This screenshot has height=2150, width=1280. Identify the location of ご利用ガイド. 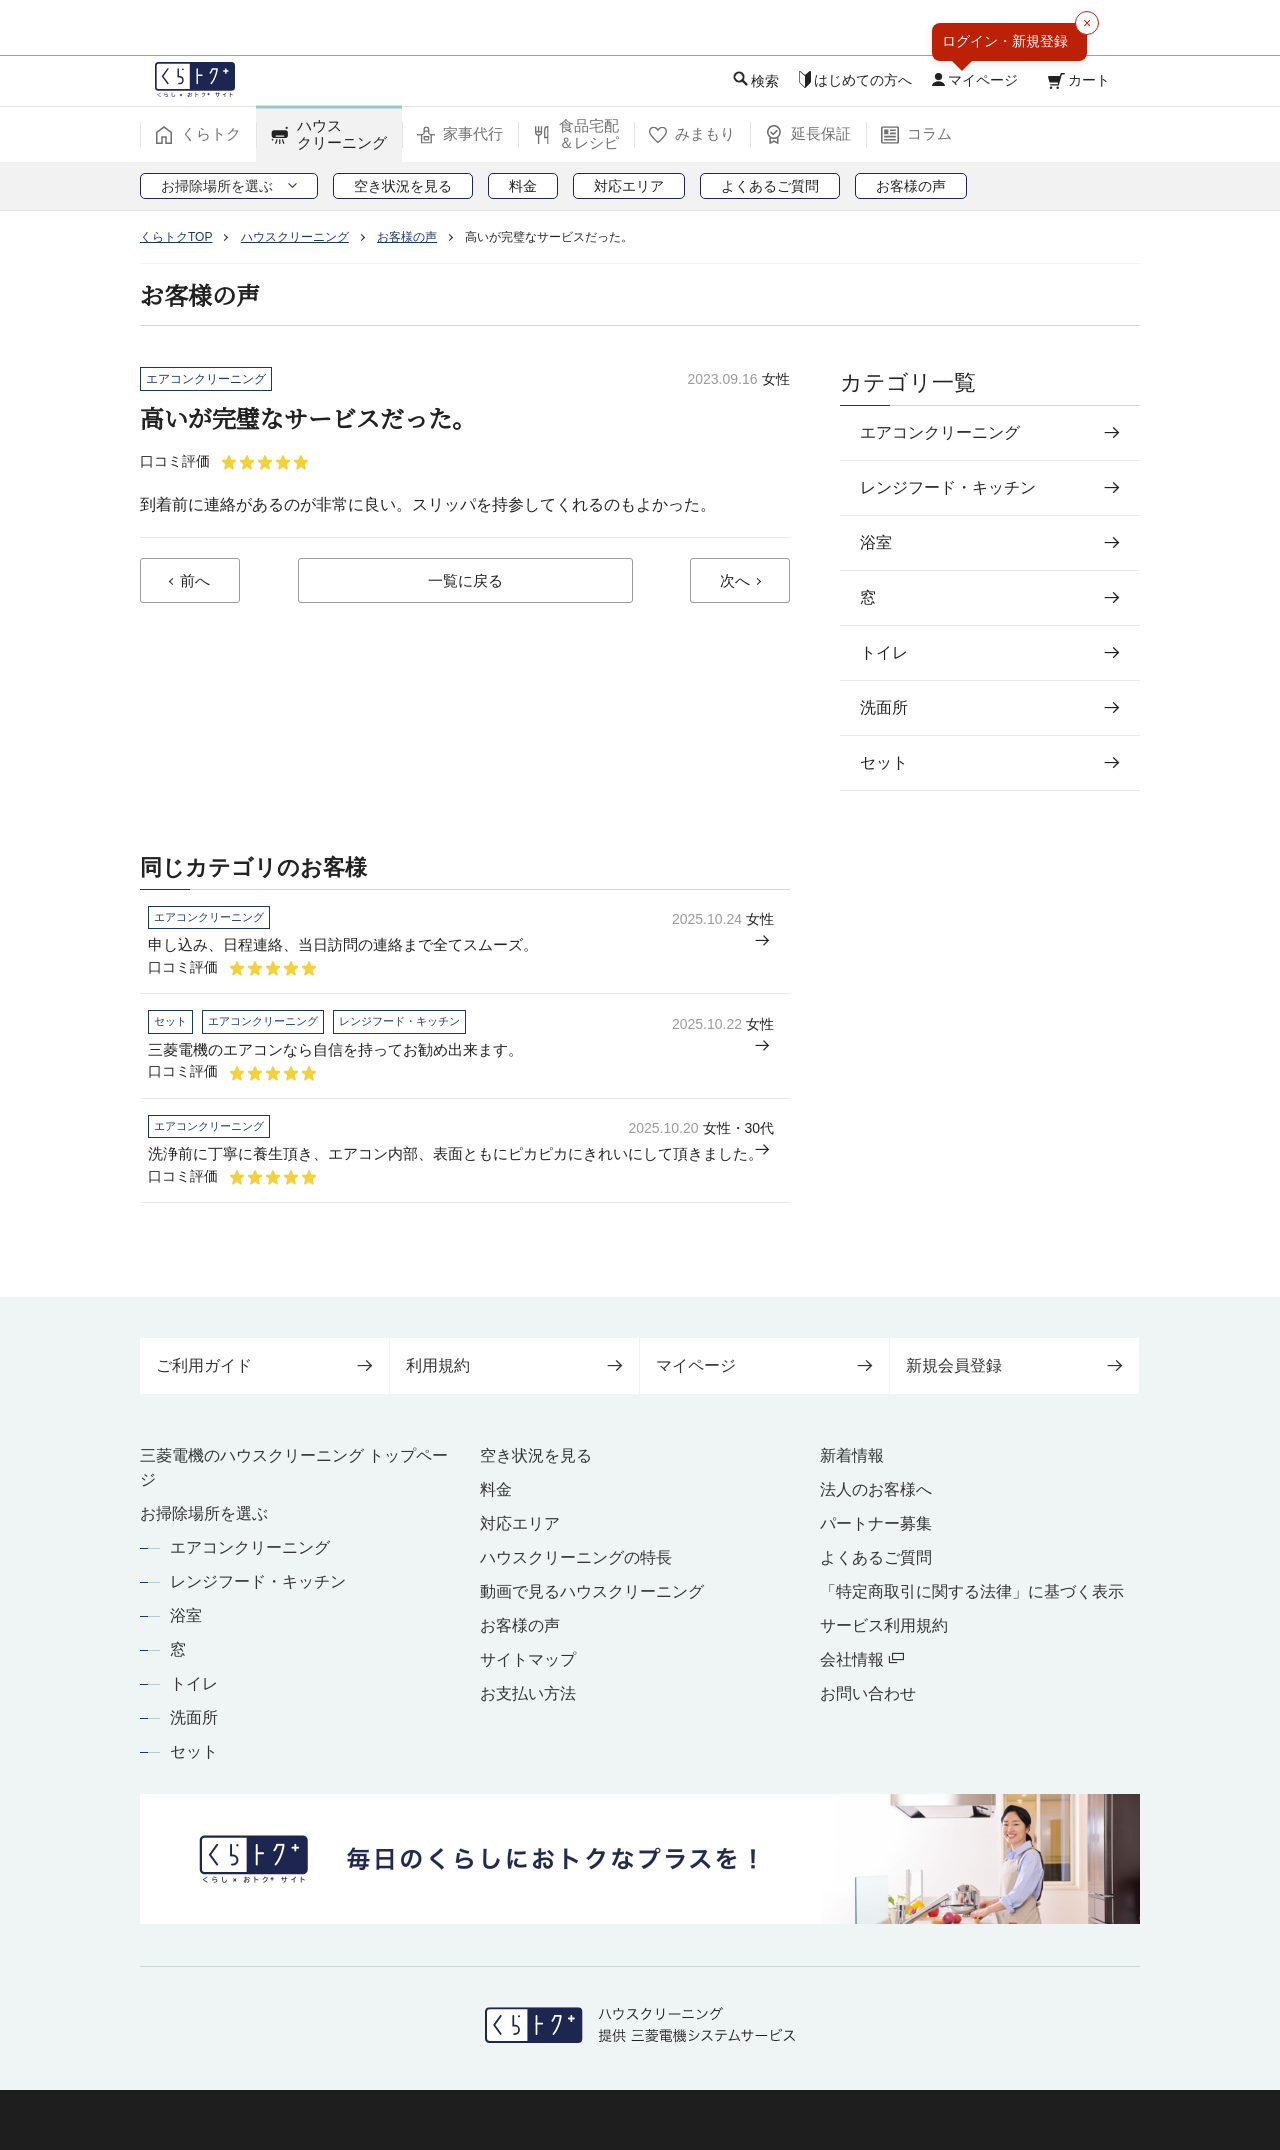
(264, 1365).